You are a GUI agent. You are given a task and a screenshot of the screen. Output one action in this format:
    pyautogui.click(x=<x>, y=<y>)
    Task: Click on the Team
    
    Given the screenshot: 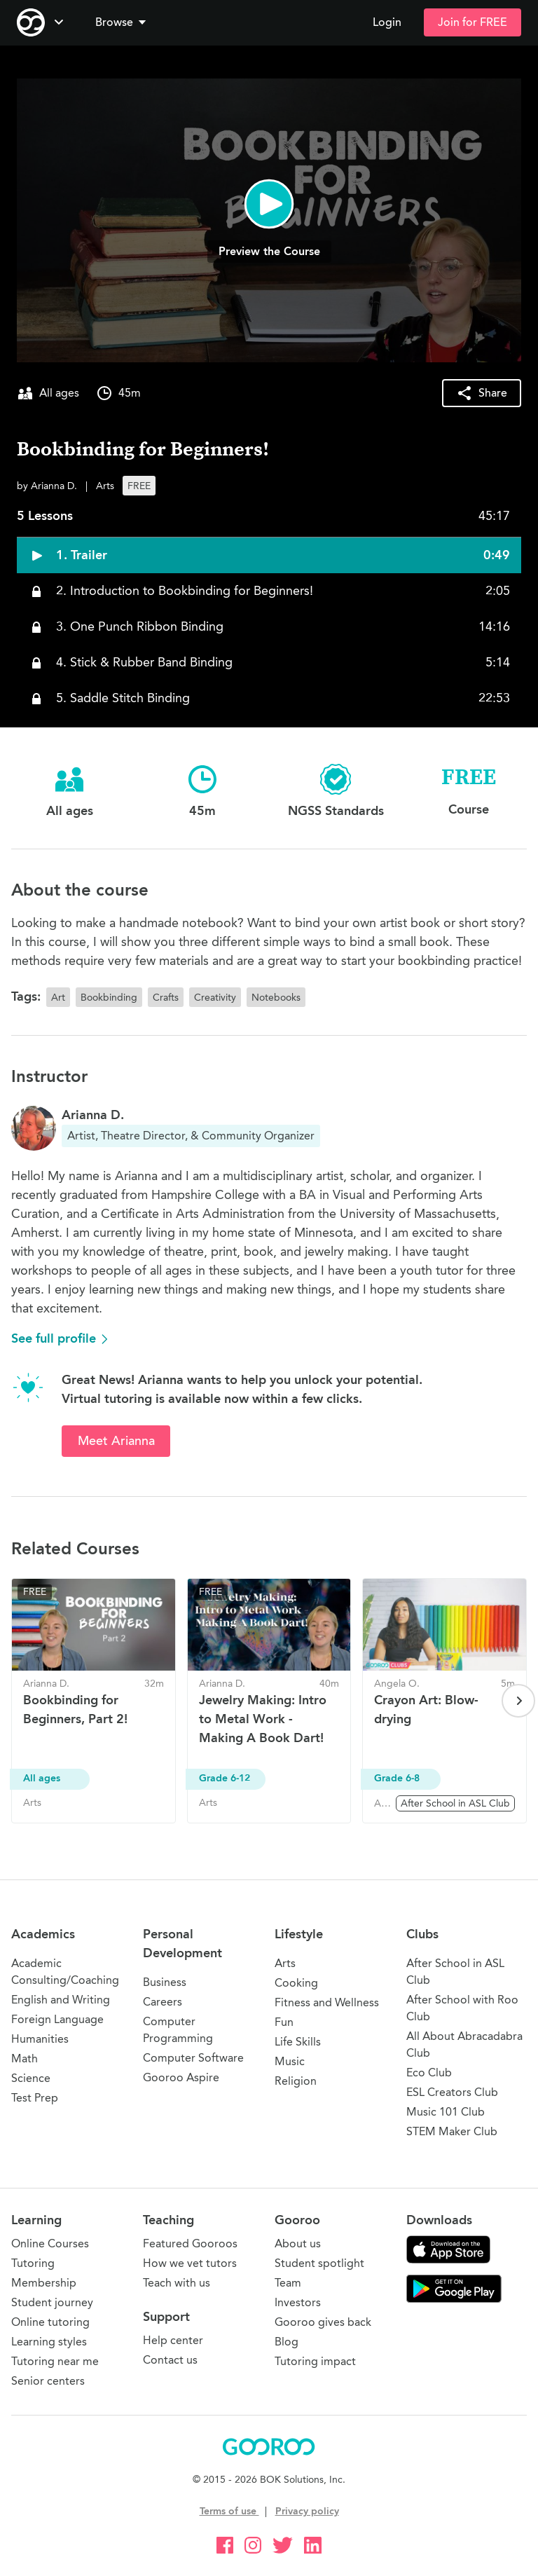 What is the action you would take?
    pyautogui.click(x=288, y=2282)
    